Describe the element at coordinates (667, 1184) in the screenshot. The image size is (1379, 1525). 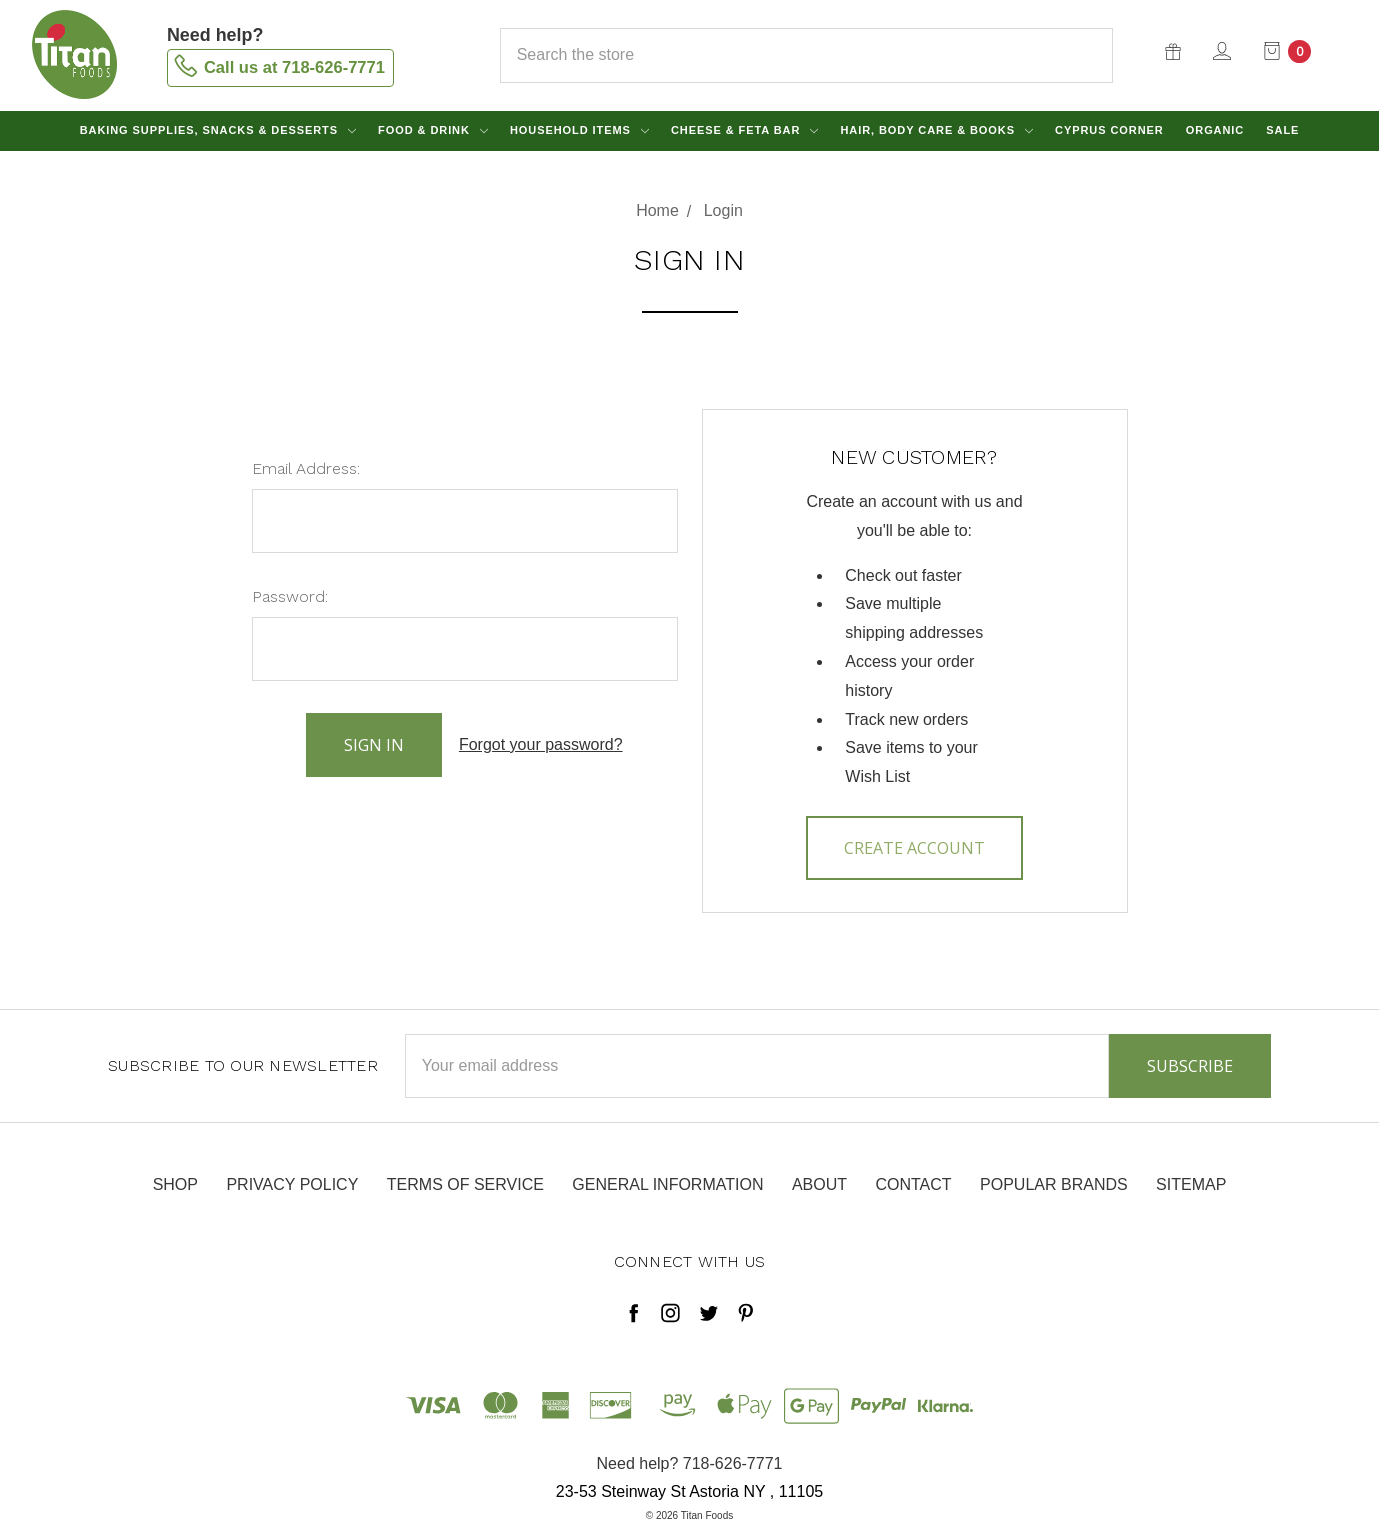
I see `General Information` at that location.